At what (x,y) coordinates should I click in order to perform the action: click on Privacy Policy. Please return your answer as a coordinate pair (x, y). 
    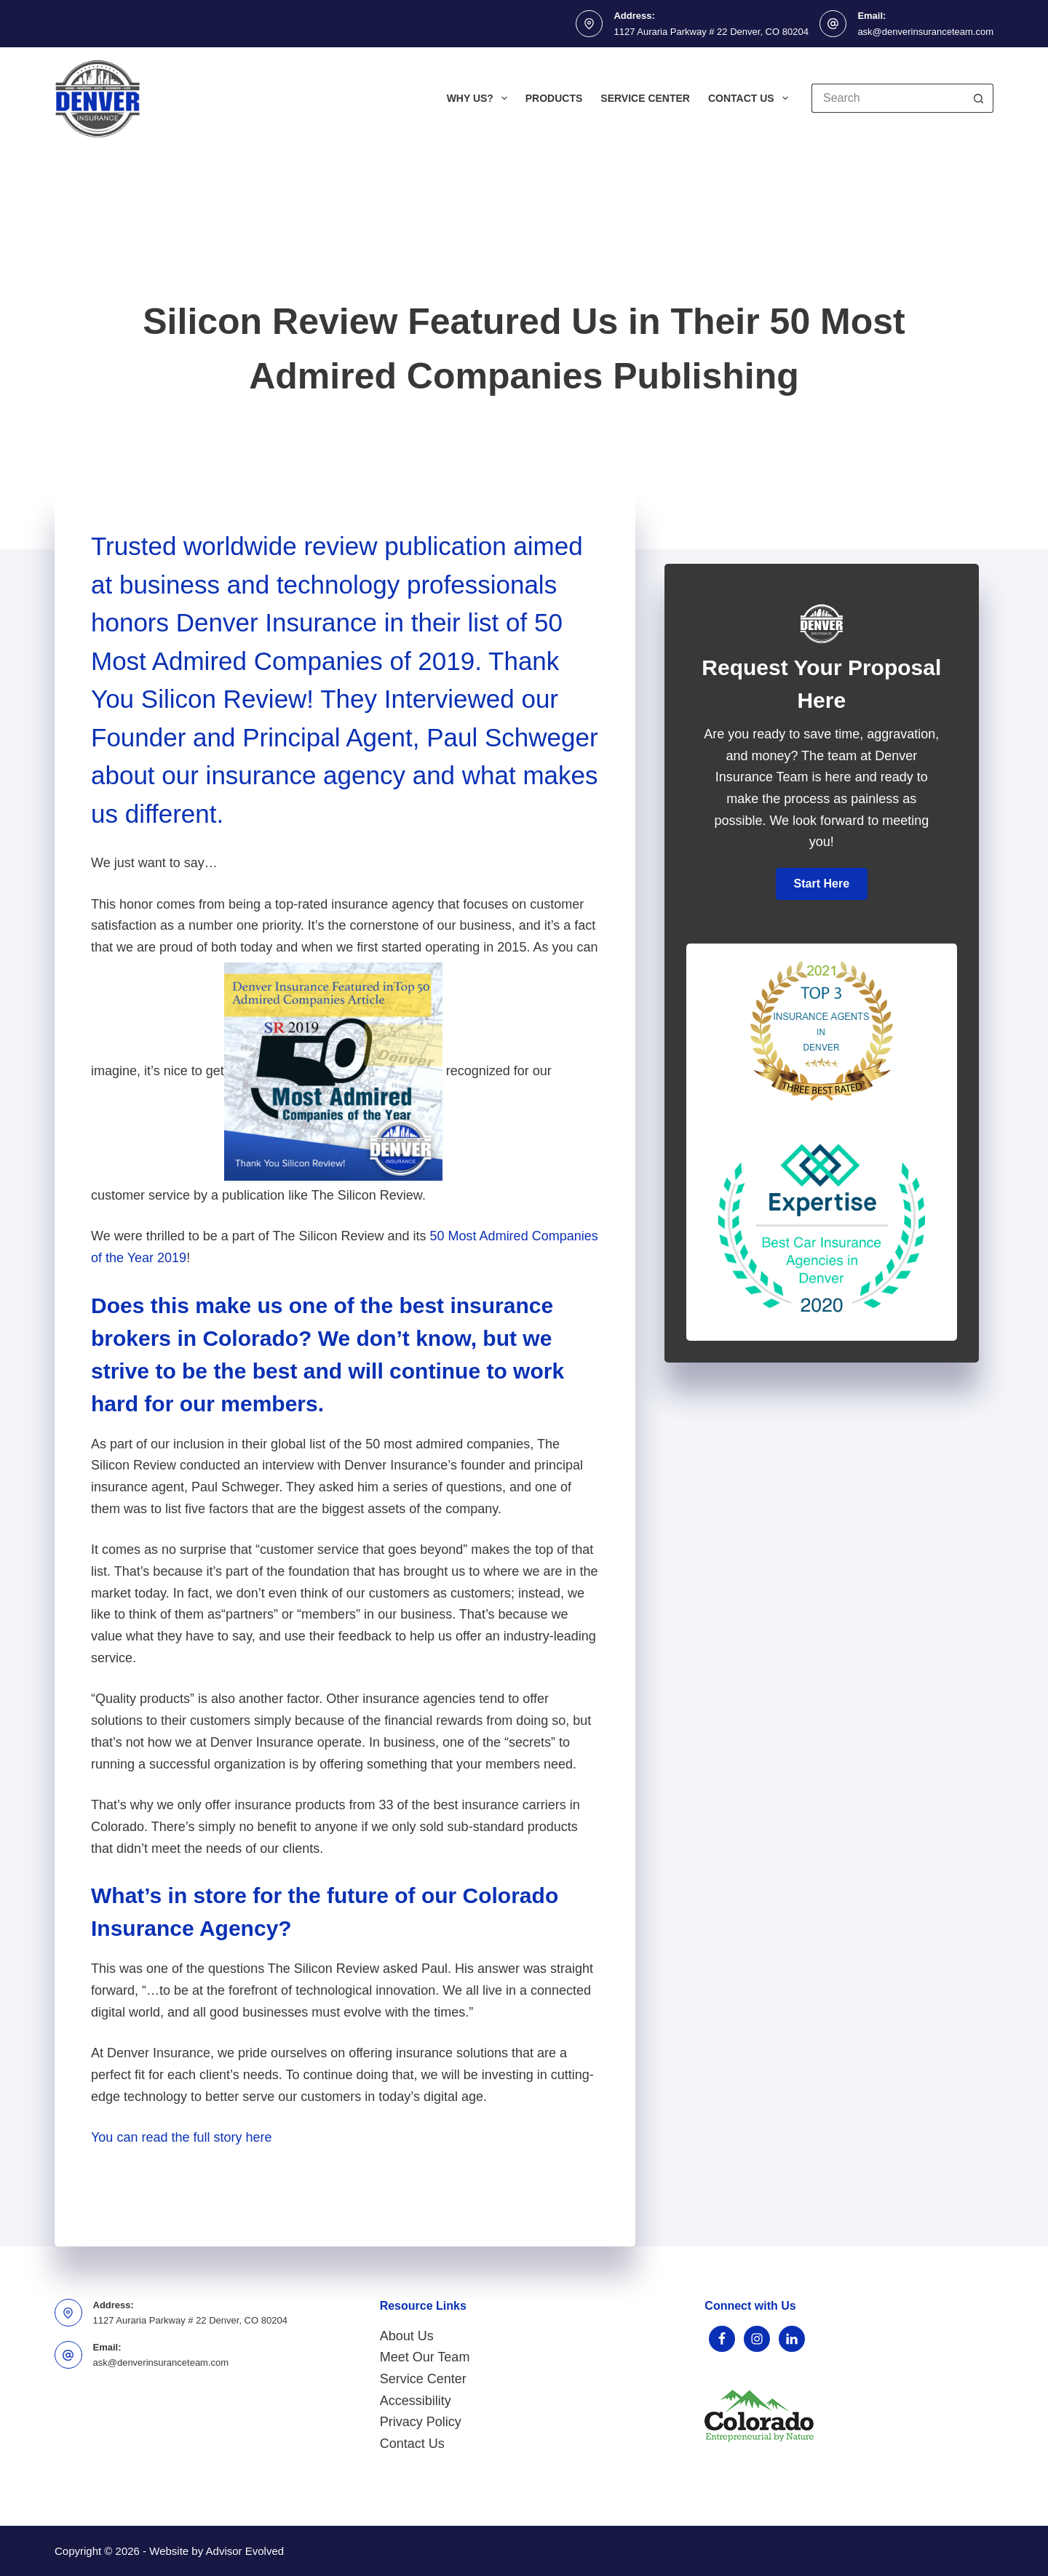
    Looking at the image, I should click on (420, 2421).